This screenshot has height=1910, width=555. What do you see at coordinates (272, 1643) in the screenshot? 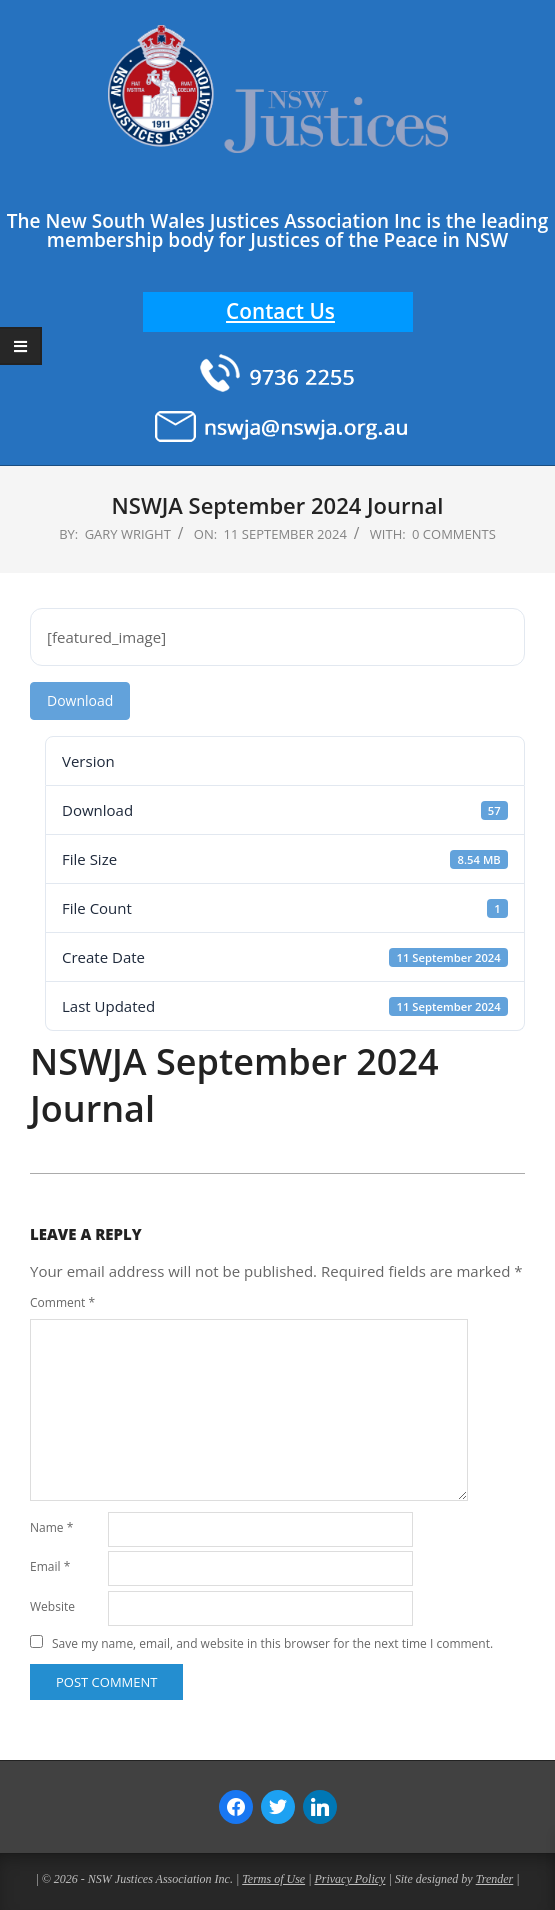
I see `Save my name, email, and website in this browser for the next time I comment.` at bounding box center [272, 1643].